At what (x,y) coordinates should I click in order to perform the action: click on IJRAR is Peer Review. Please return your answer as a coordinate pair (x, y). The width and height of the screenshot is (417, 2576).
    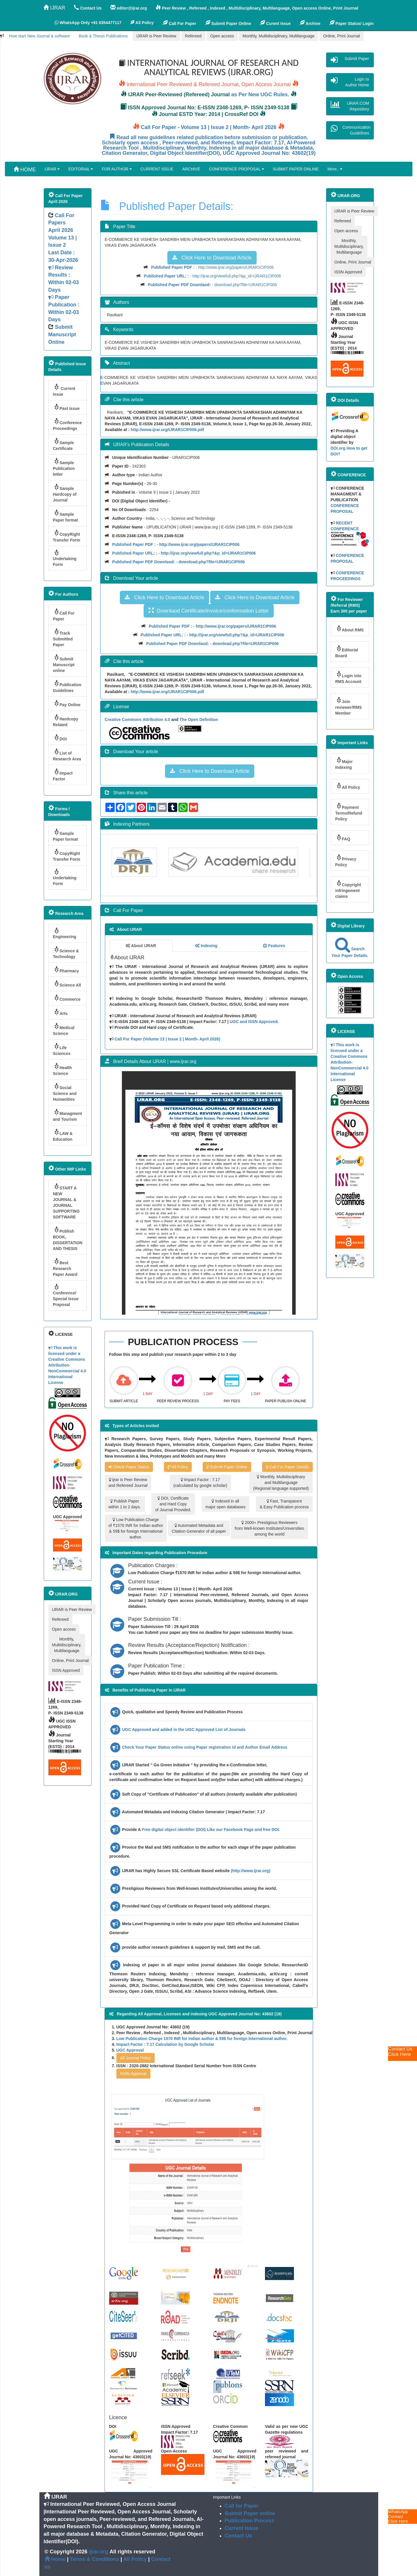
    Looking at the image, I should click on (156, 36).